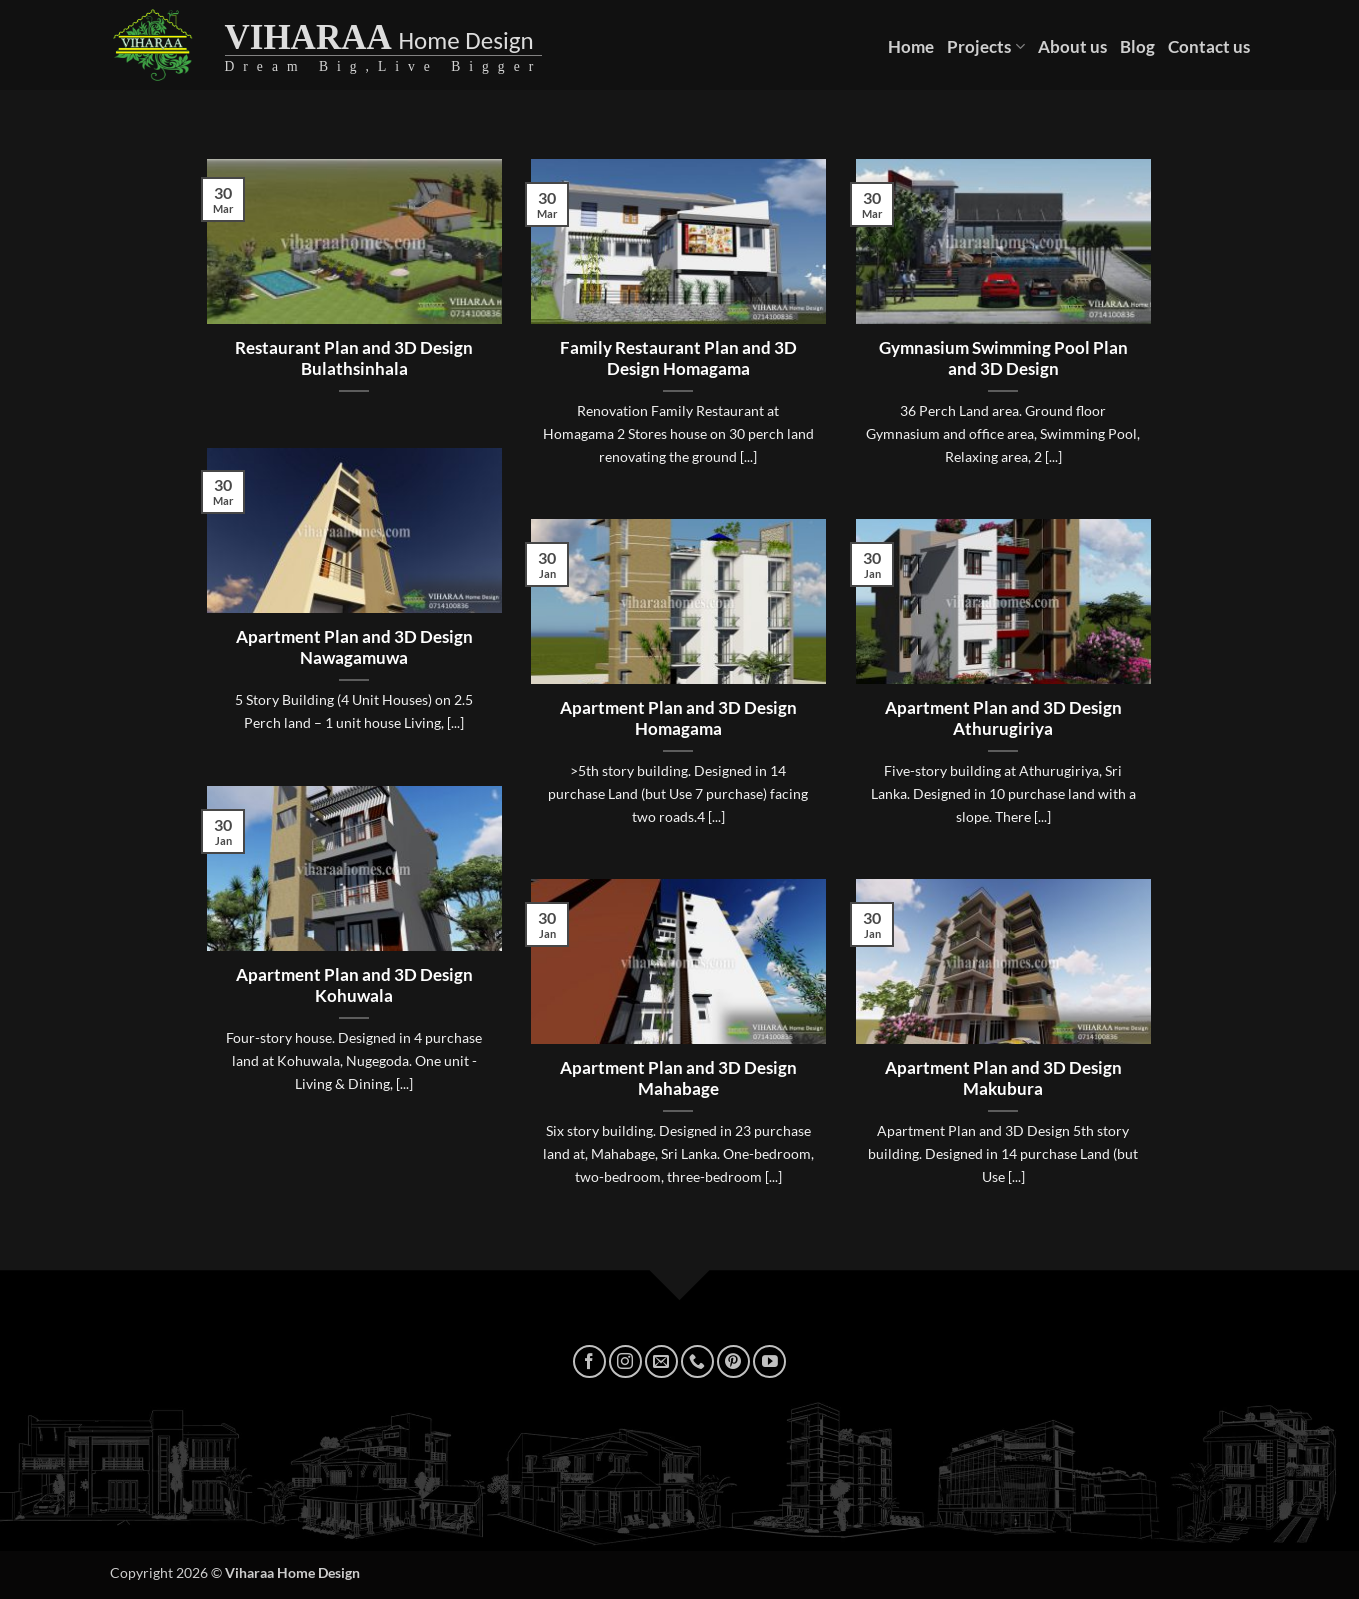 This screenshot has height=1599, width=1359. I want to click on [Follow on Instagram], so click(625, 1361).